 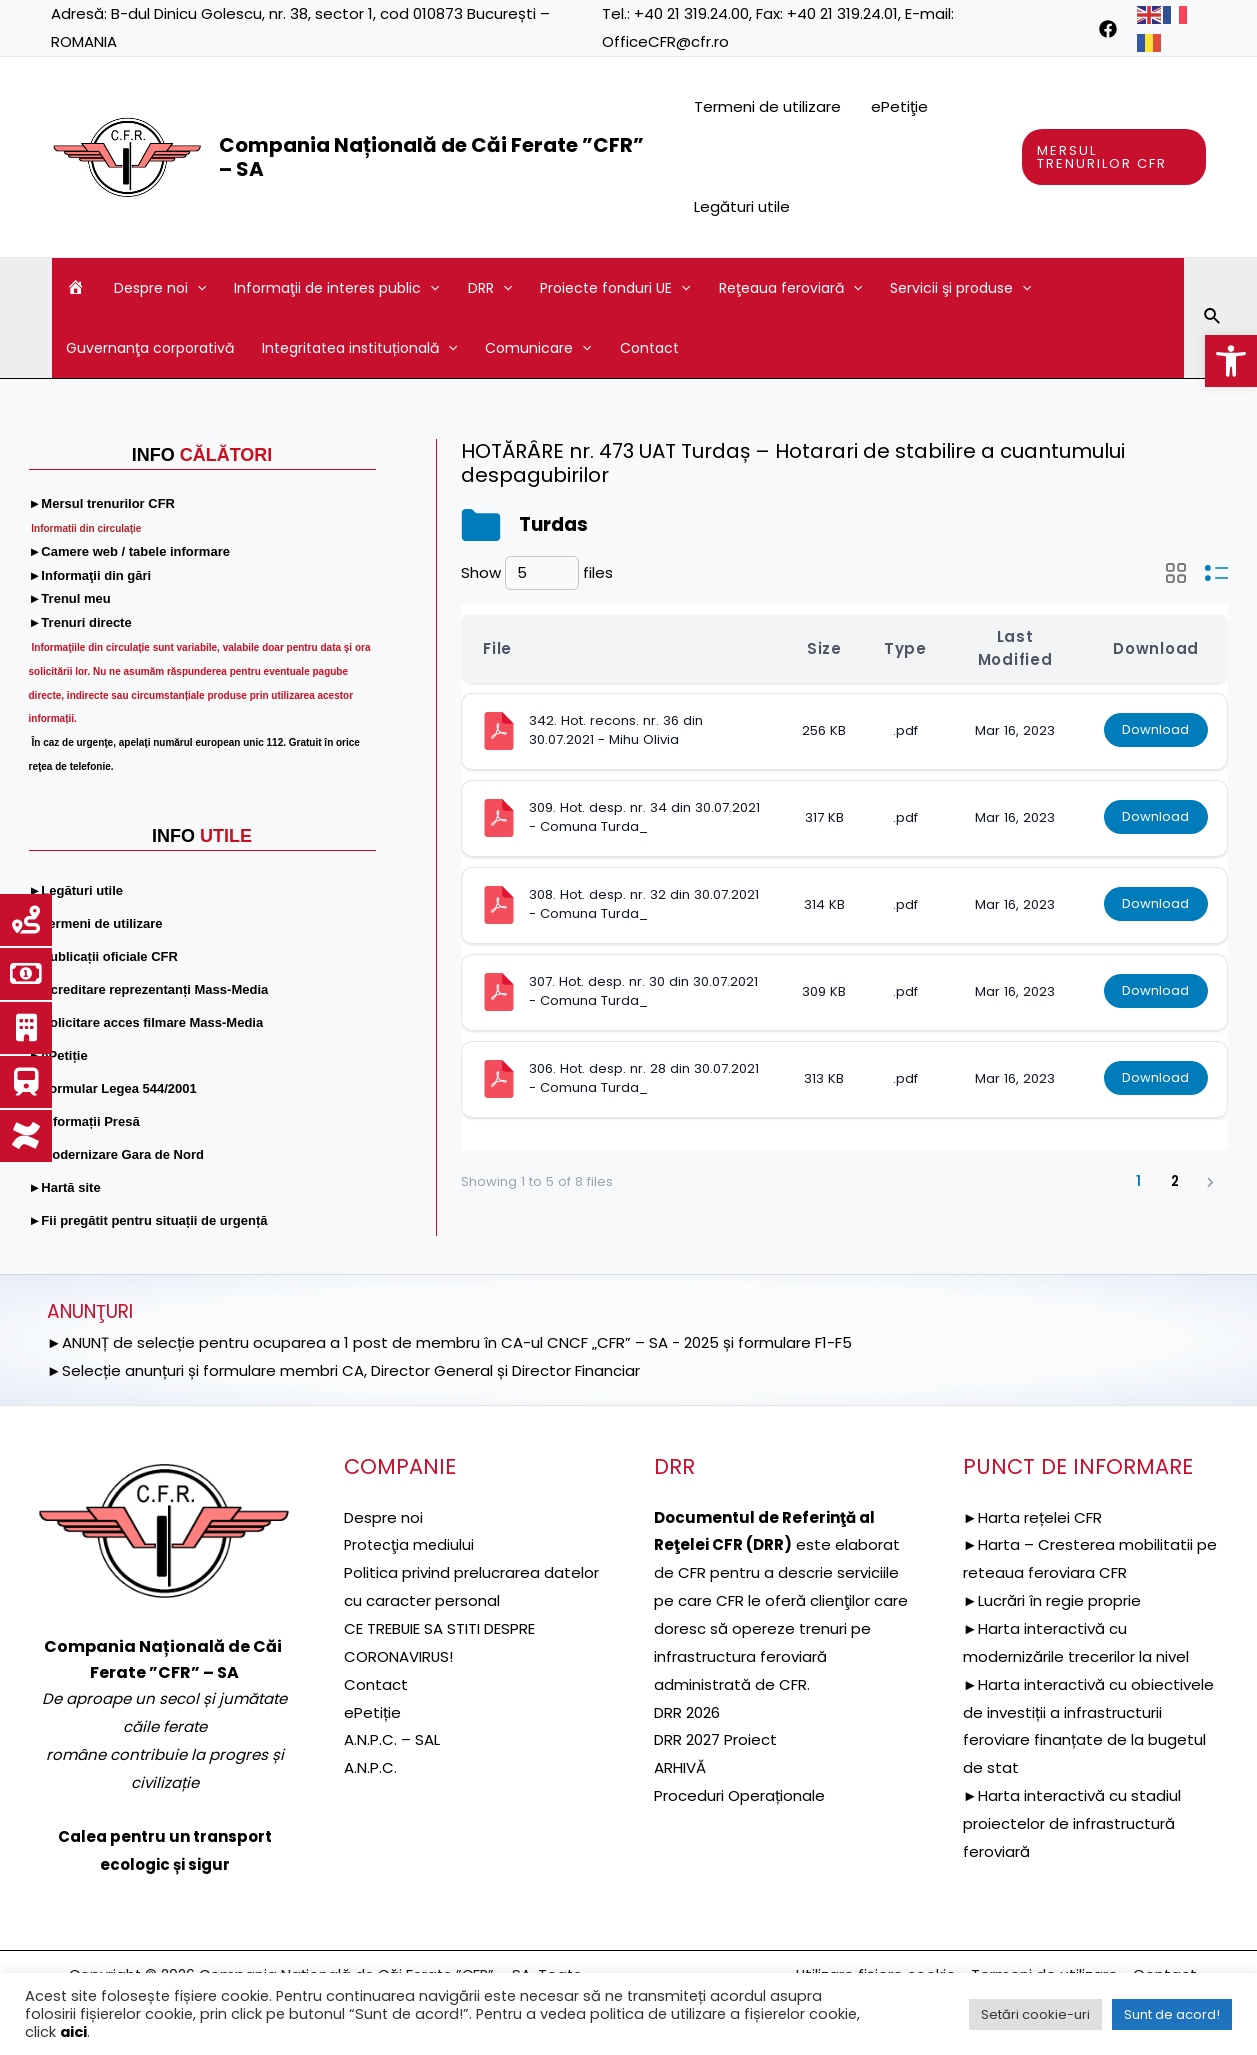 What do you see at coordinates (646, 904) in the screenshot?
I see `308. Hot. desp. nr. 32 din 30.07.2021 - Comuna Turda_` at bounding box center [646, 904].